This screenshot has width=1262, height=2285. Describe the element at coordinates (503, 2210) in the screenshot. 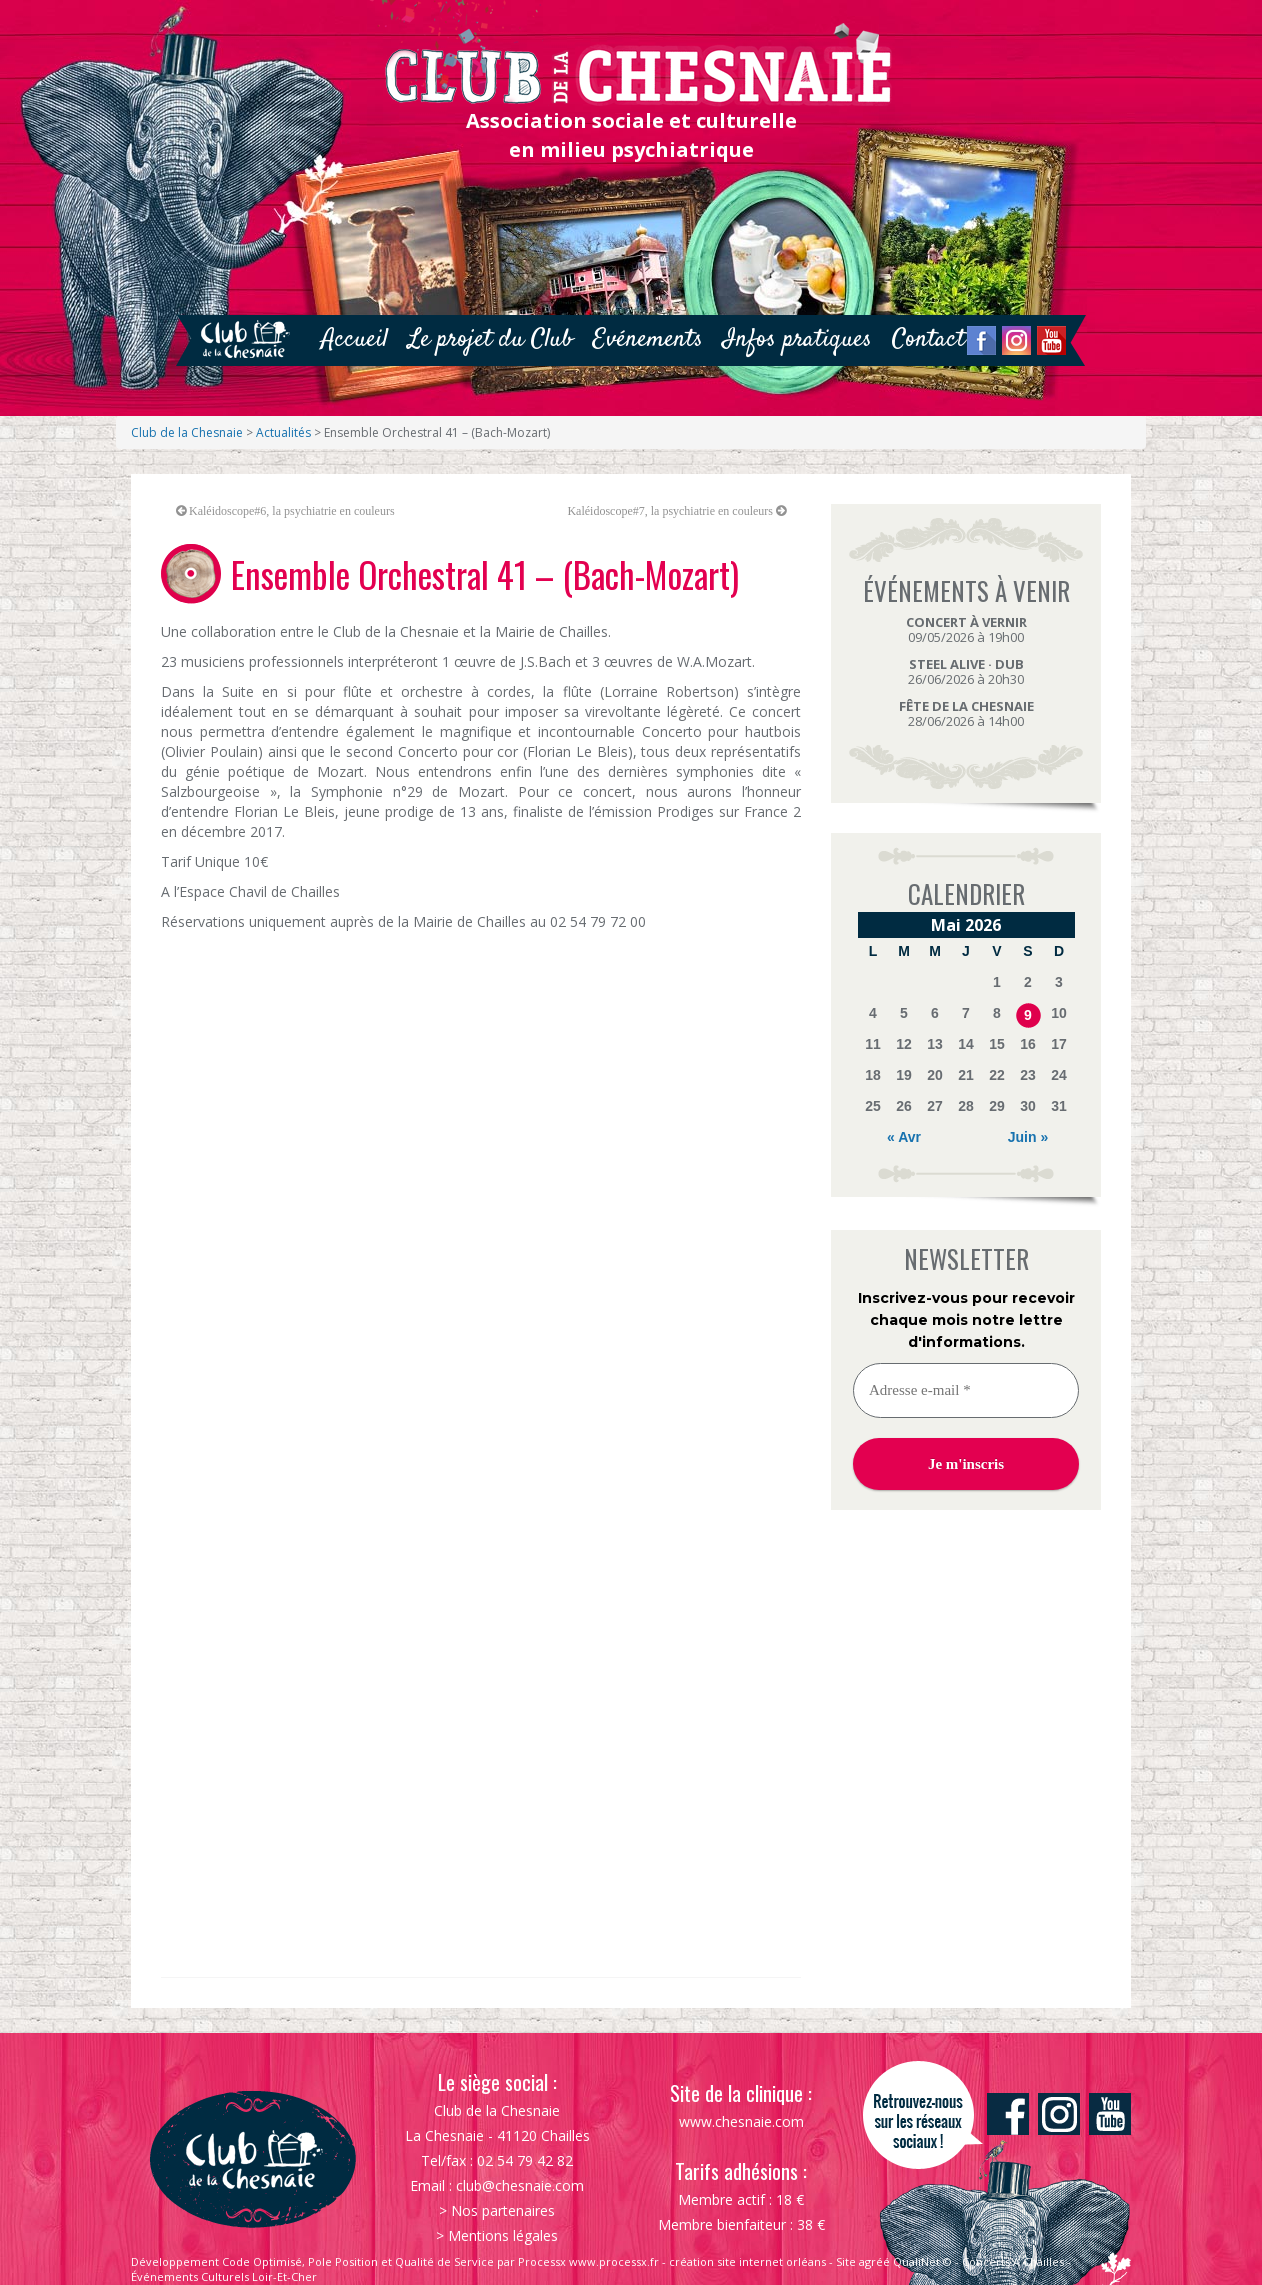

I see `Nos partenaires` at that location.